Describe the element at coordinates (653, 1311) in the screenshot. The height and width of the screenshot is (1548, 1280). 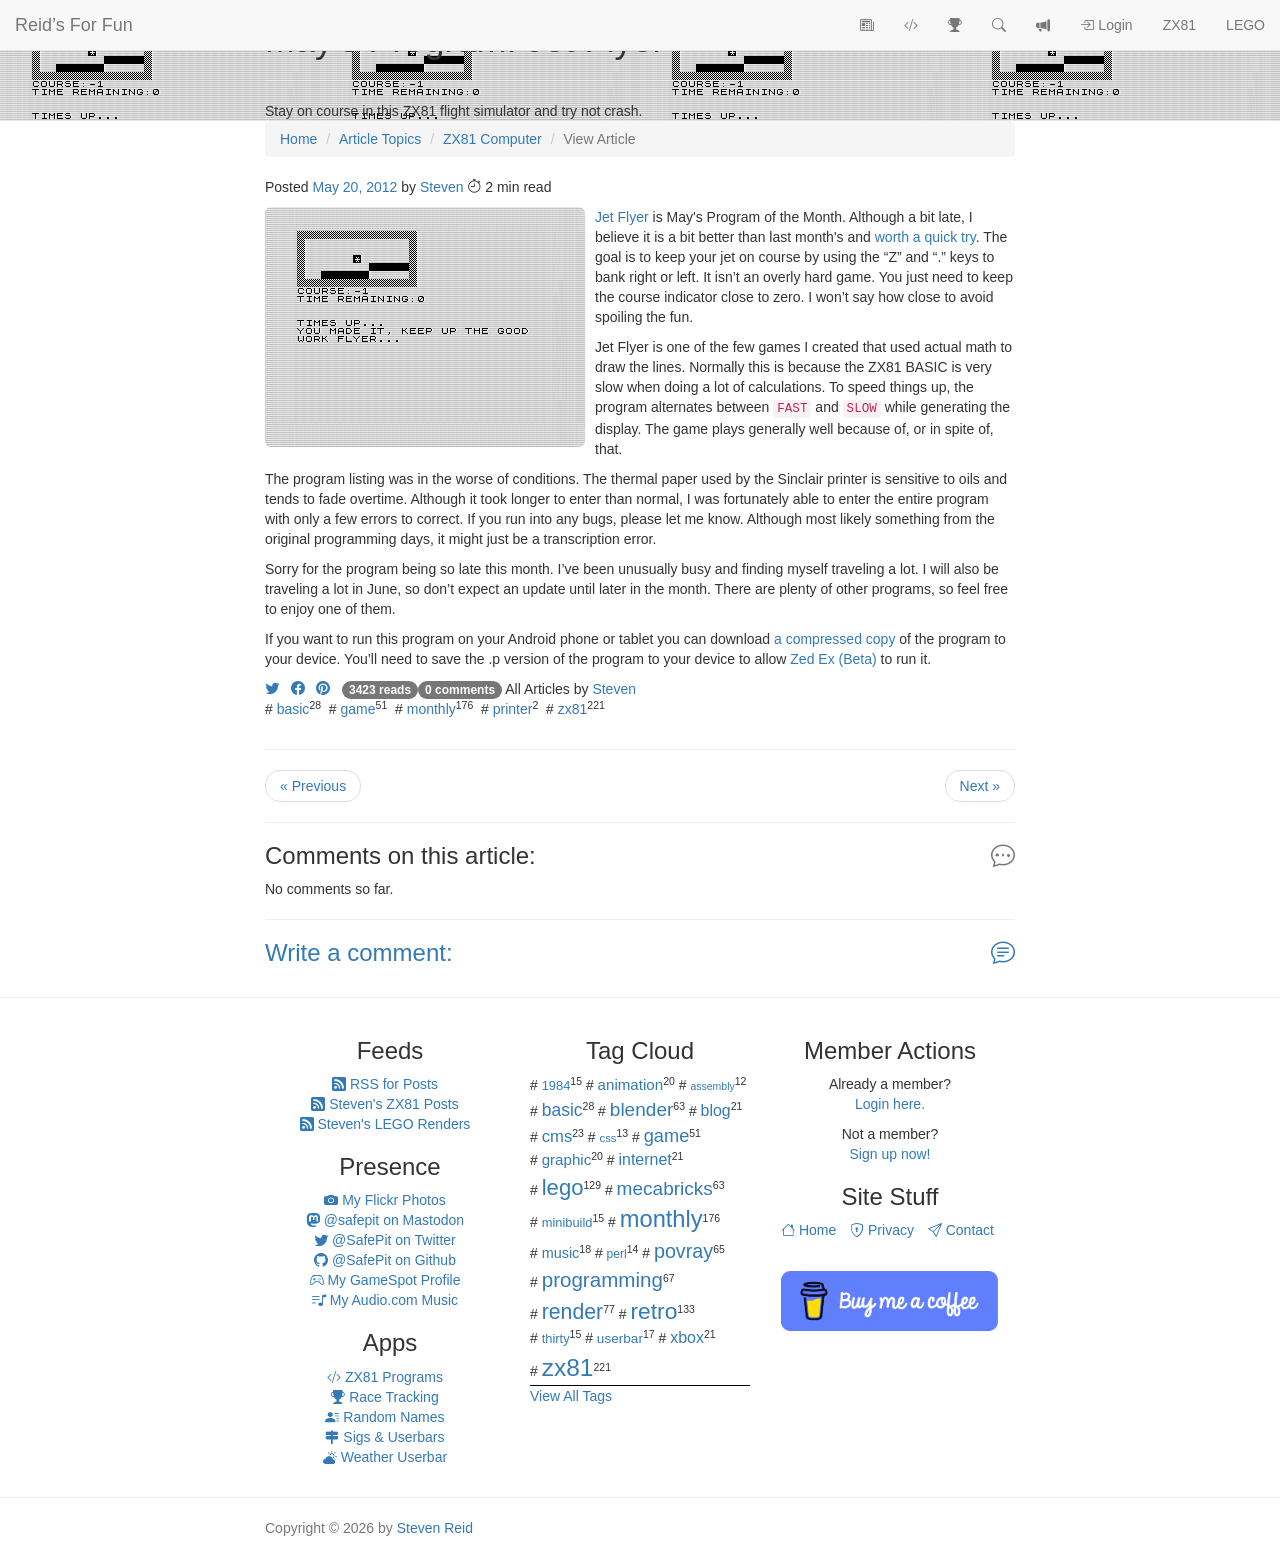
I see `retro` at that location.